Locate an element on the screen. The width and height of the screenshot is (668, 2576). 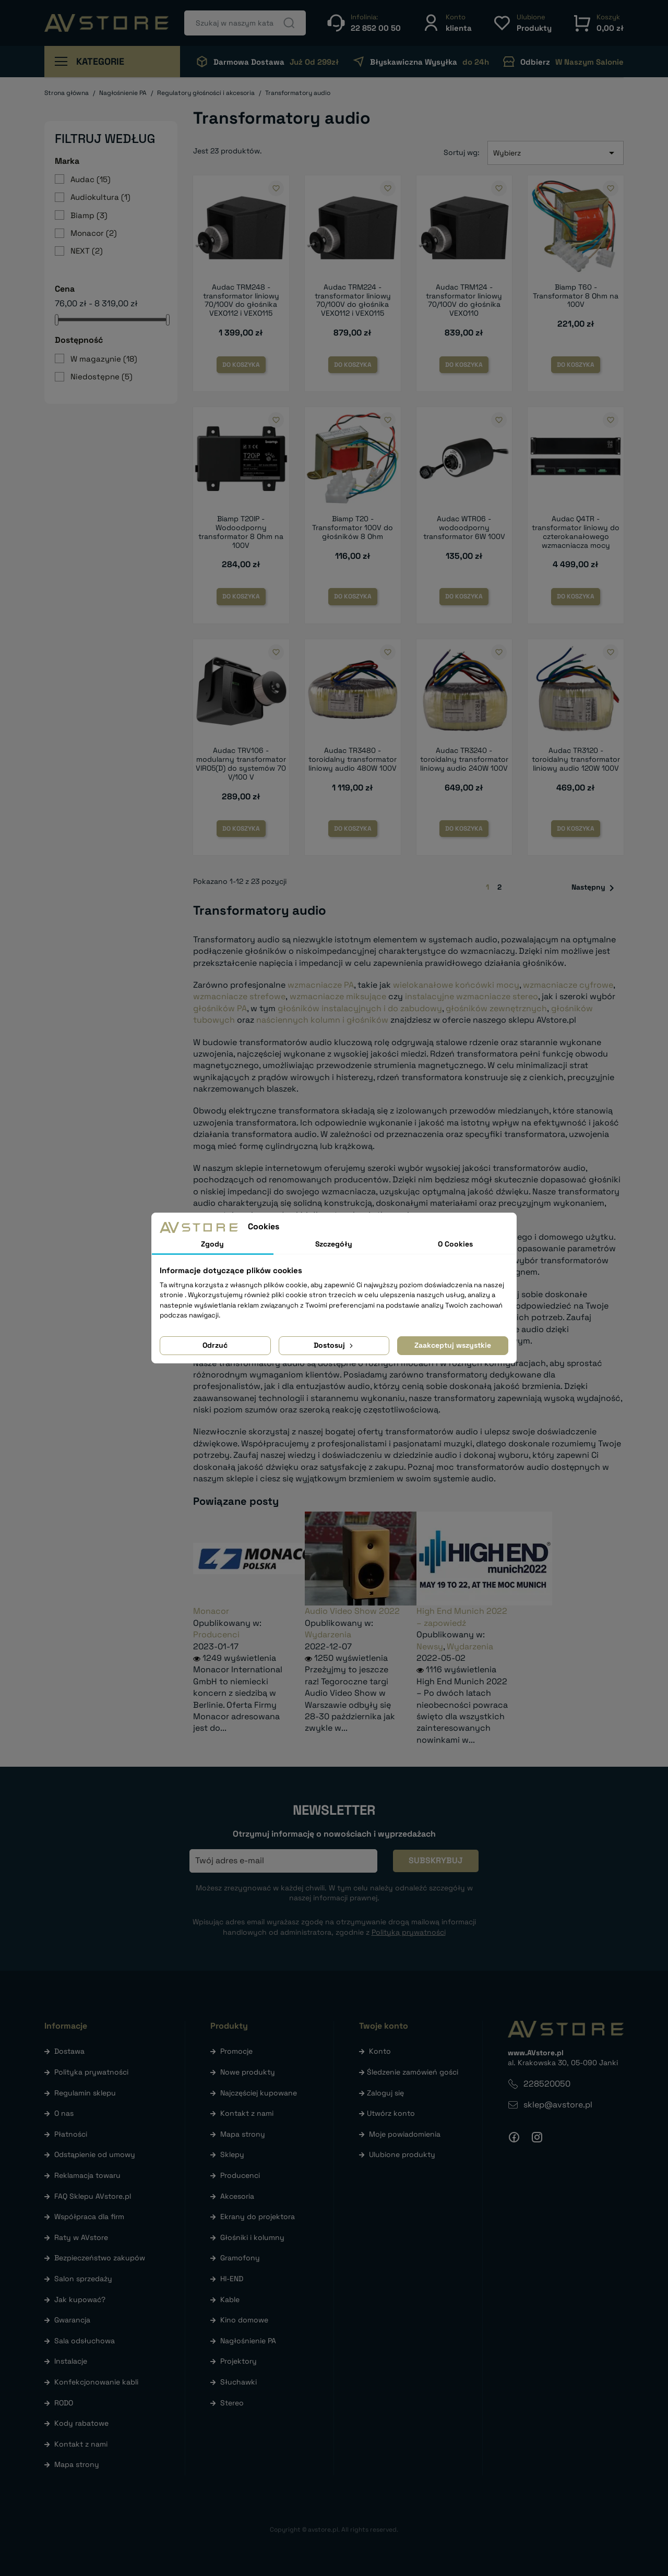
Zaakceptuj wszystkie is located at coordinates (452, 1345).